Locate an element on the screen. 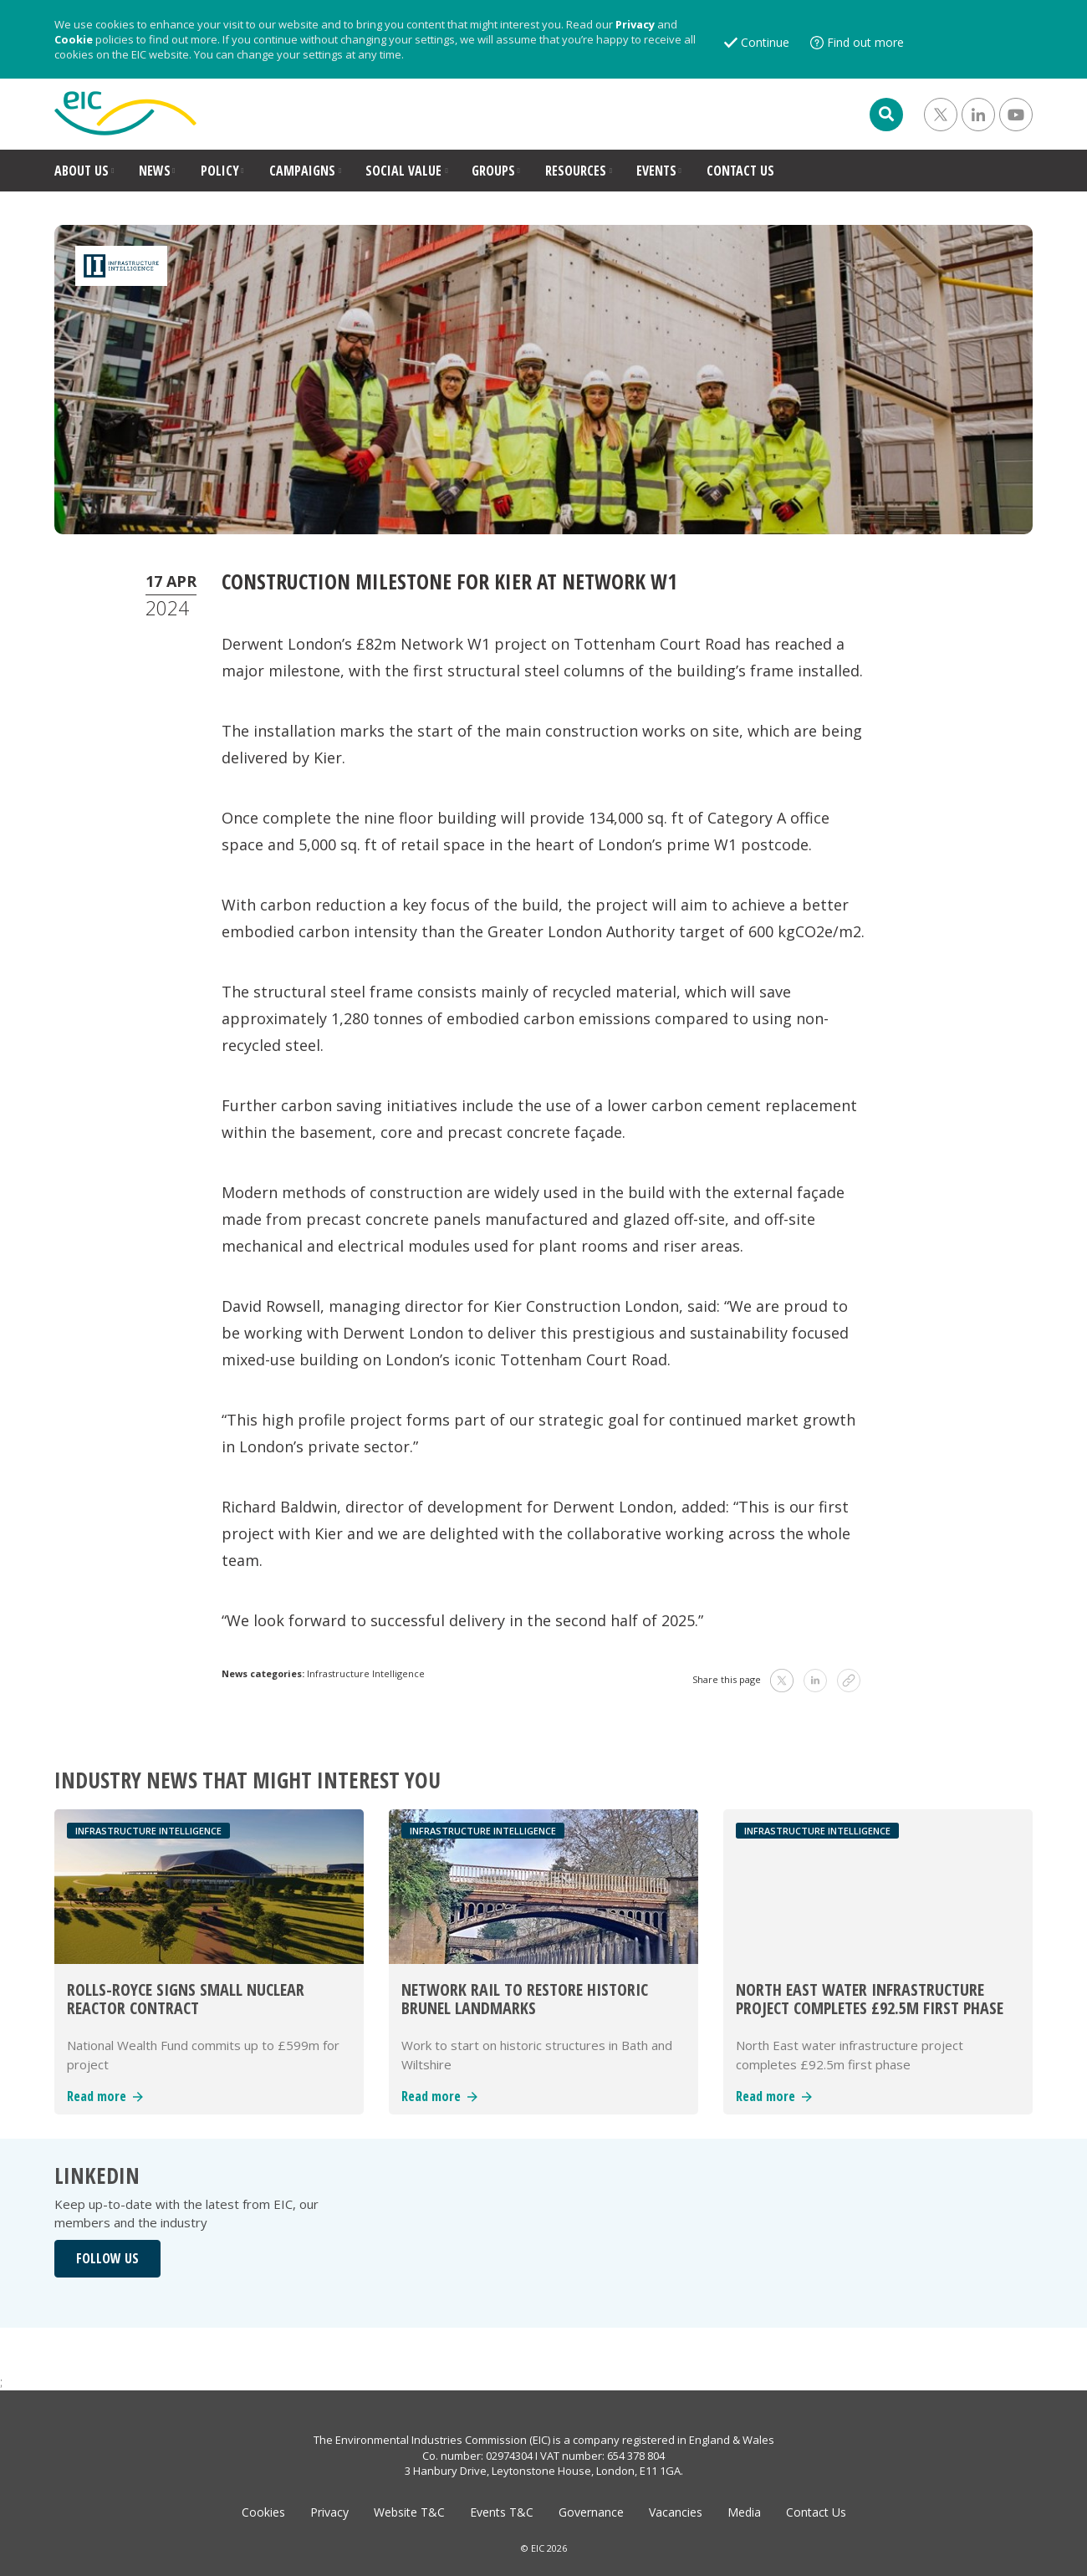  Find out more is located at coordinates (865, 42).